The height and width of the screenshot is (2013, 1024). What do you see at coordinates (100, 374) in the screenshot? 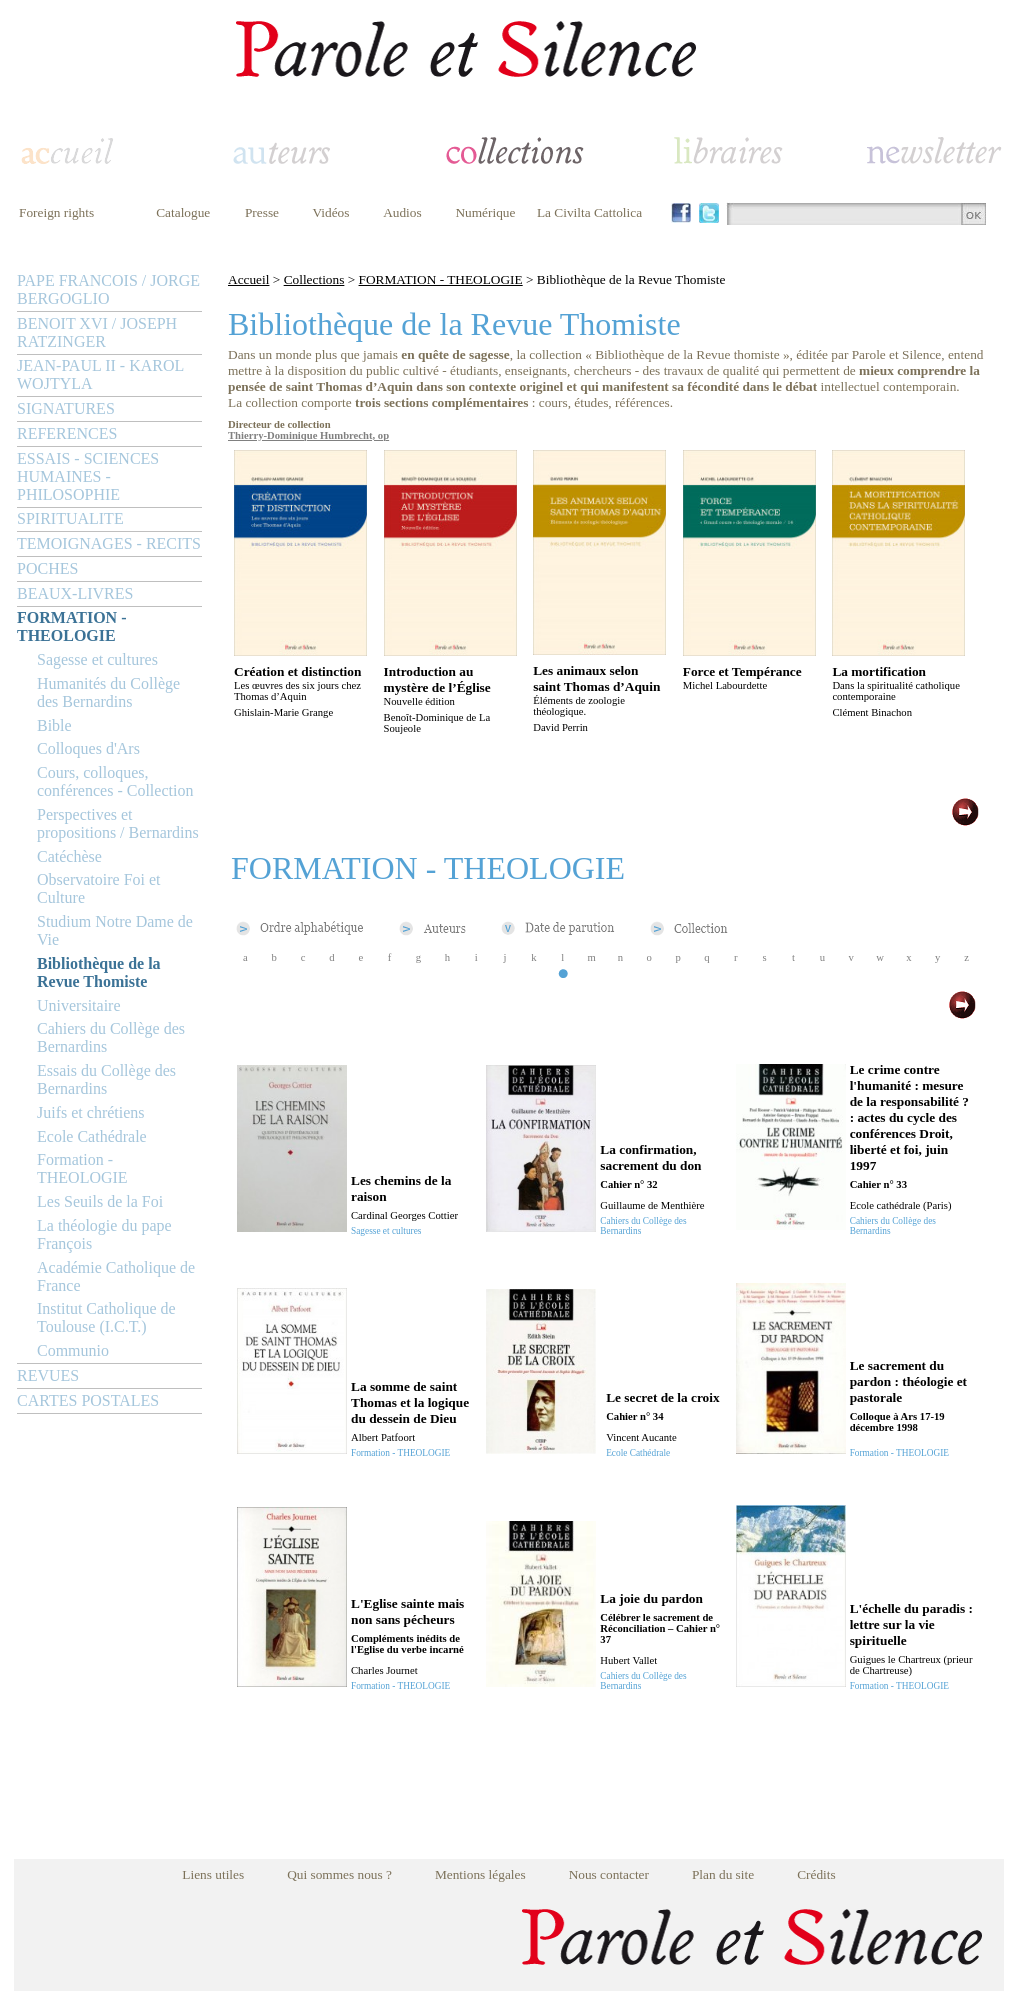
I see `JEAN-PAUL II - KAROL WOJTYLA` at bounding box center [100, 374].